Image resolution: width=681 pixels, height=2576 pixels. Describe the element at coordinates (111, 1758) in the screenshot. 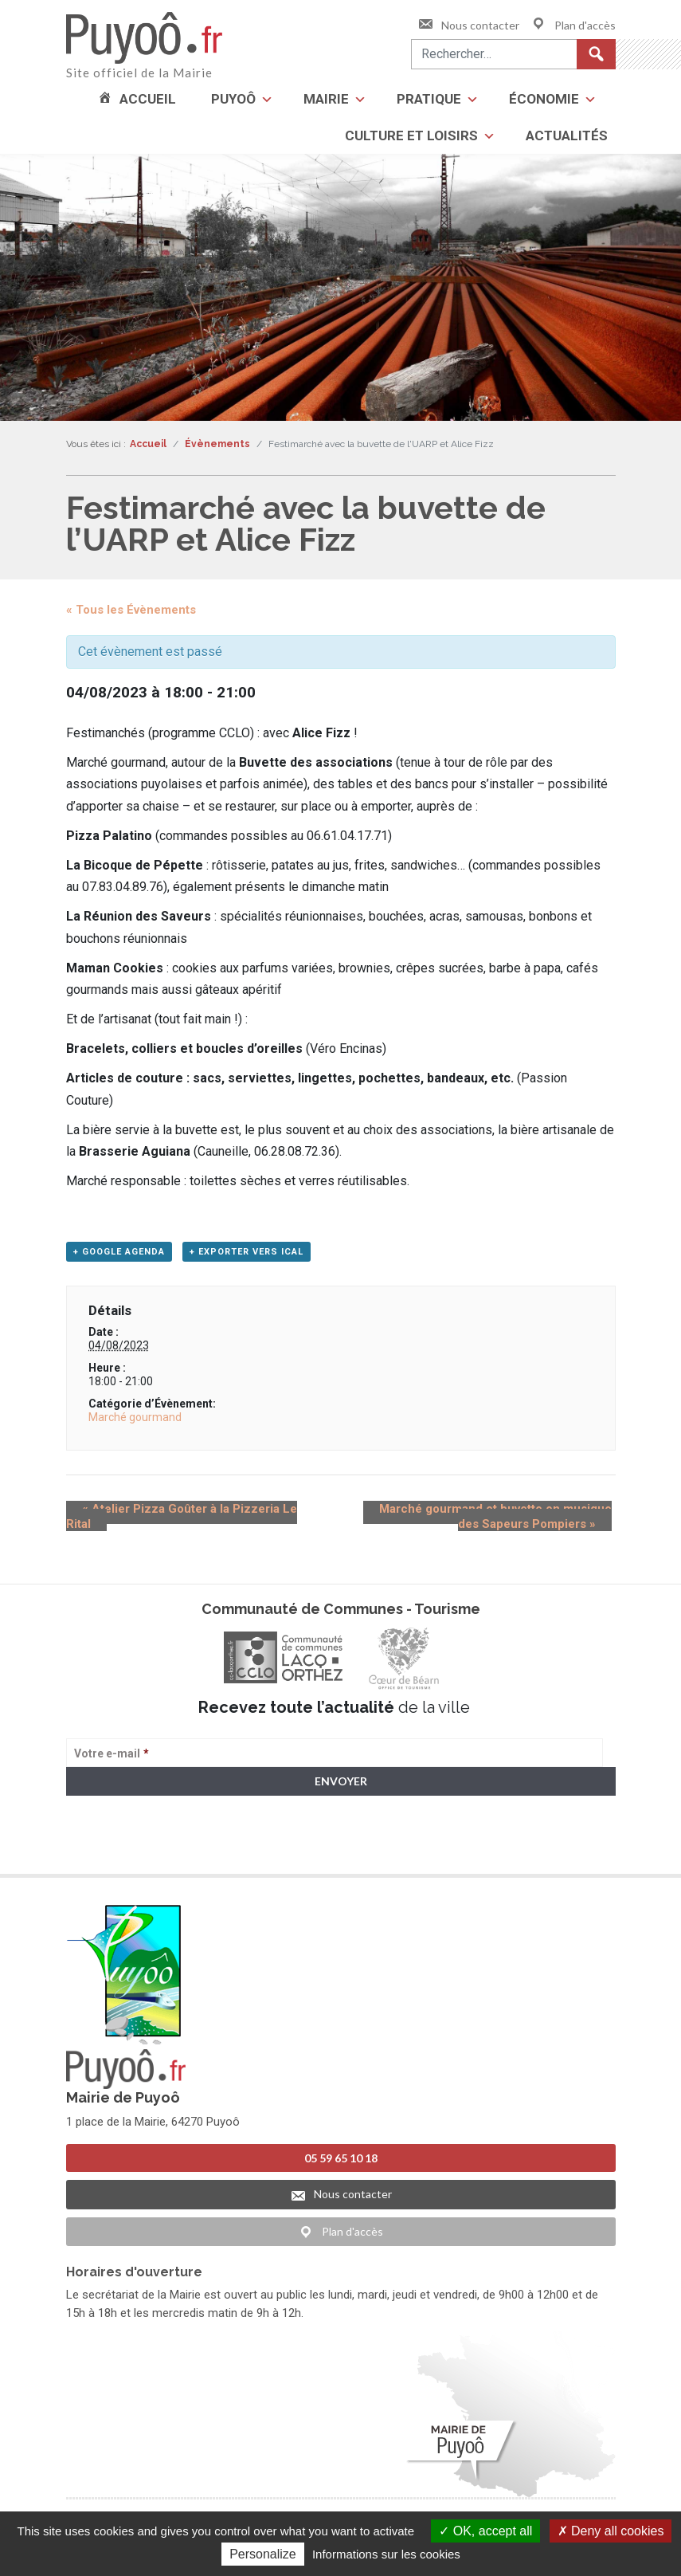

I see `Votre e-mail` at that location.